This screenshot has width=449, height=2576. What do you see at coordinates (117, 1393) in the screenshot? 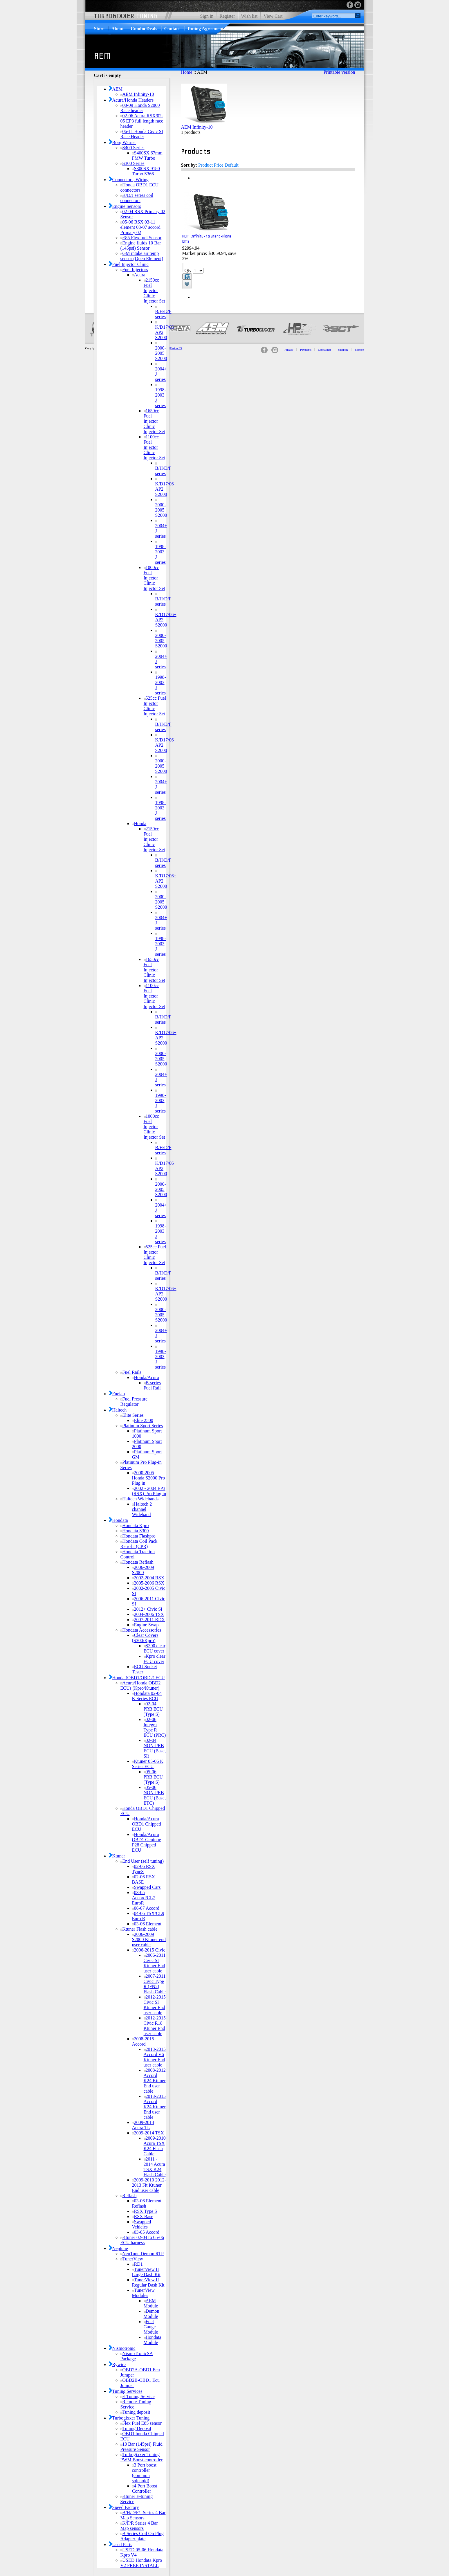
I see `Fuelab` at bounding box center [117, 1393].